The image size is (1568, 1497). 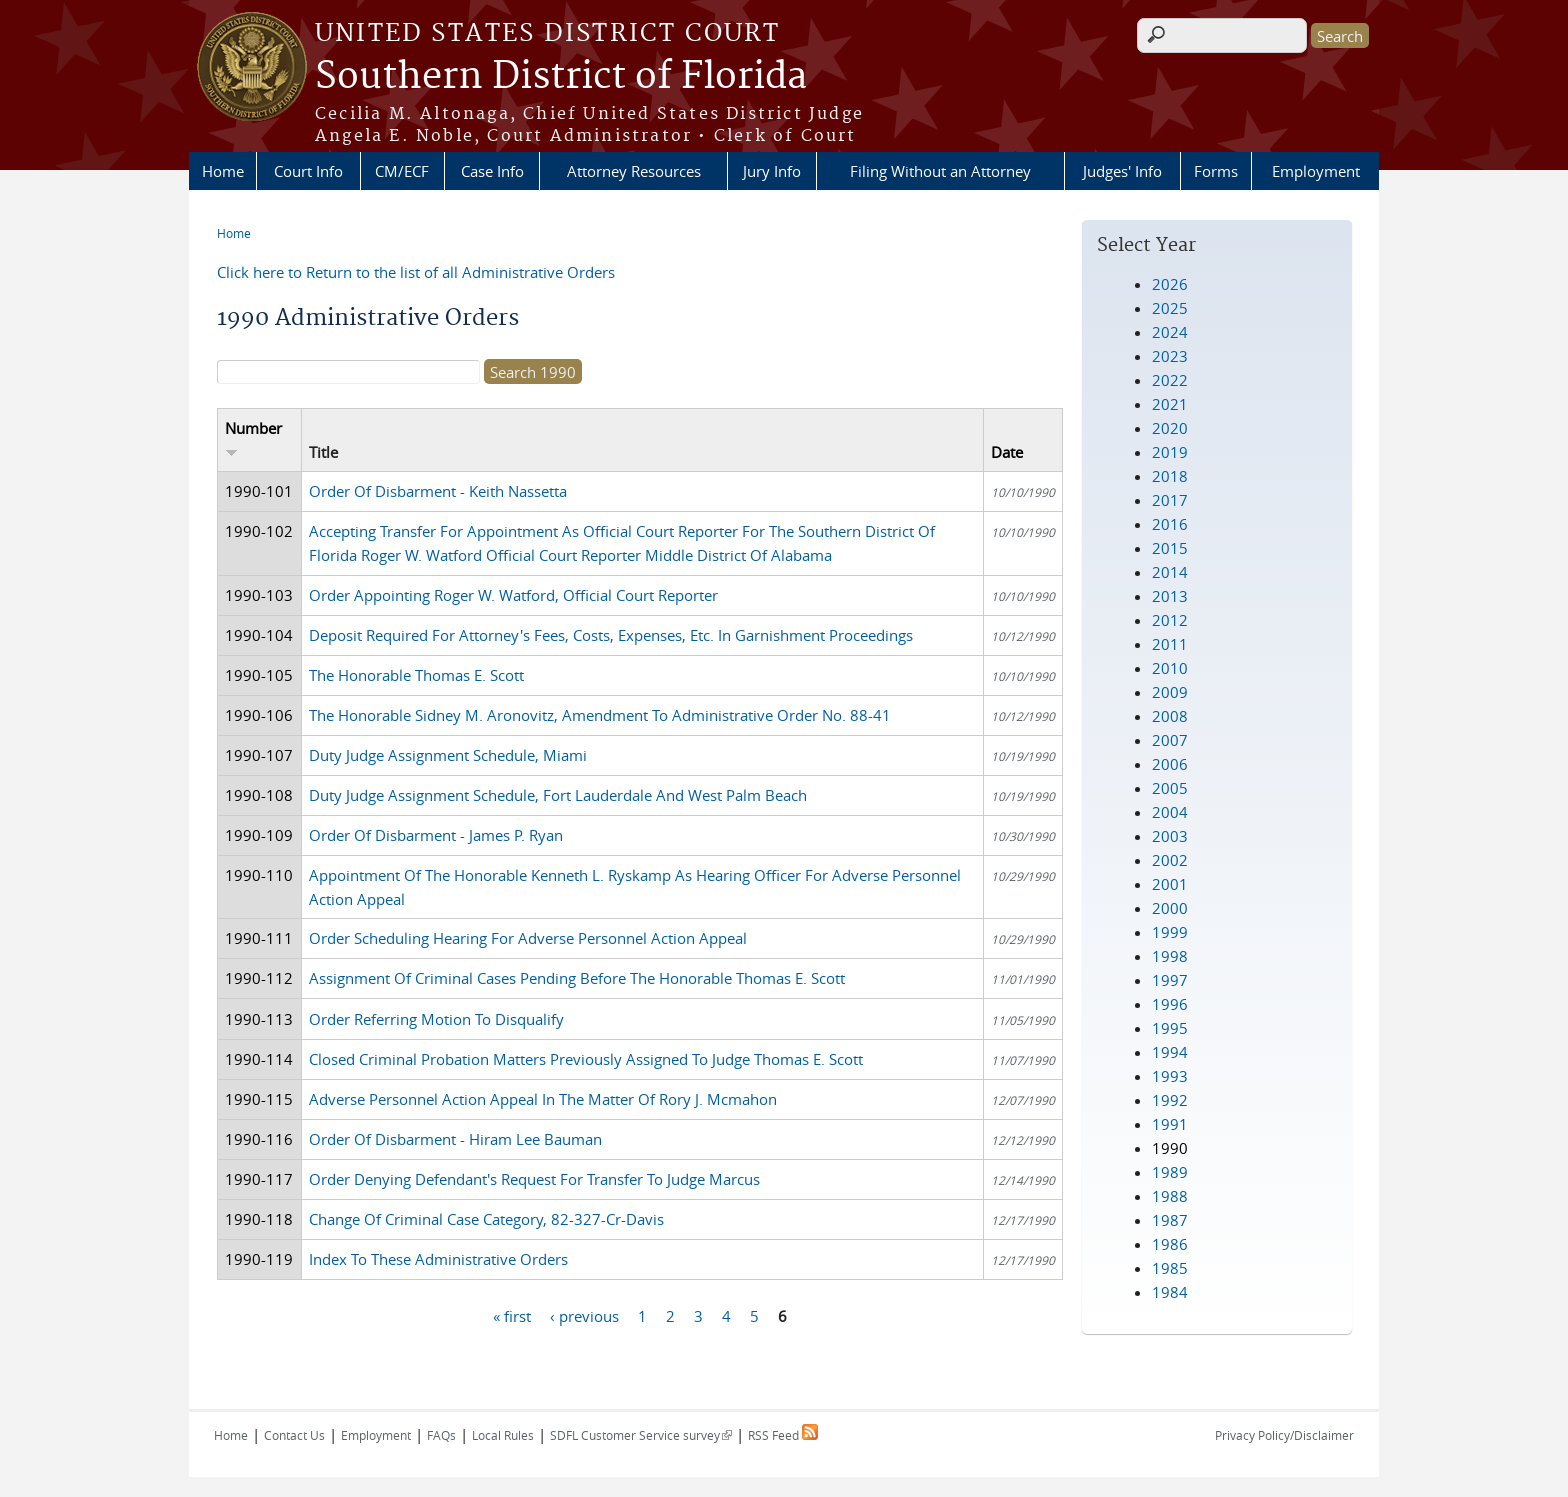 What do you see at coordinates (1170, 692) in the screenshot?
I see `2009` at bounding box center [1170, 692].